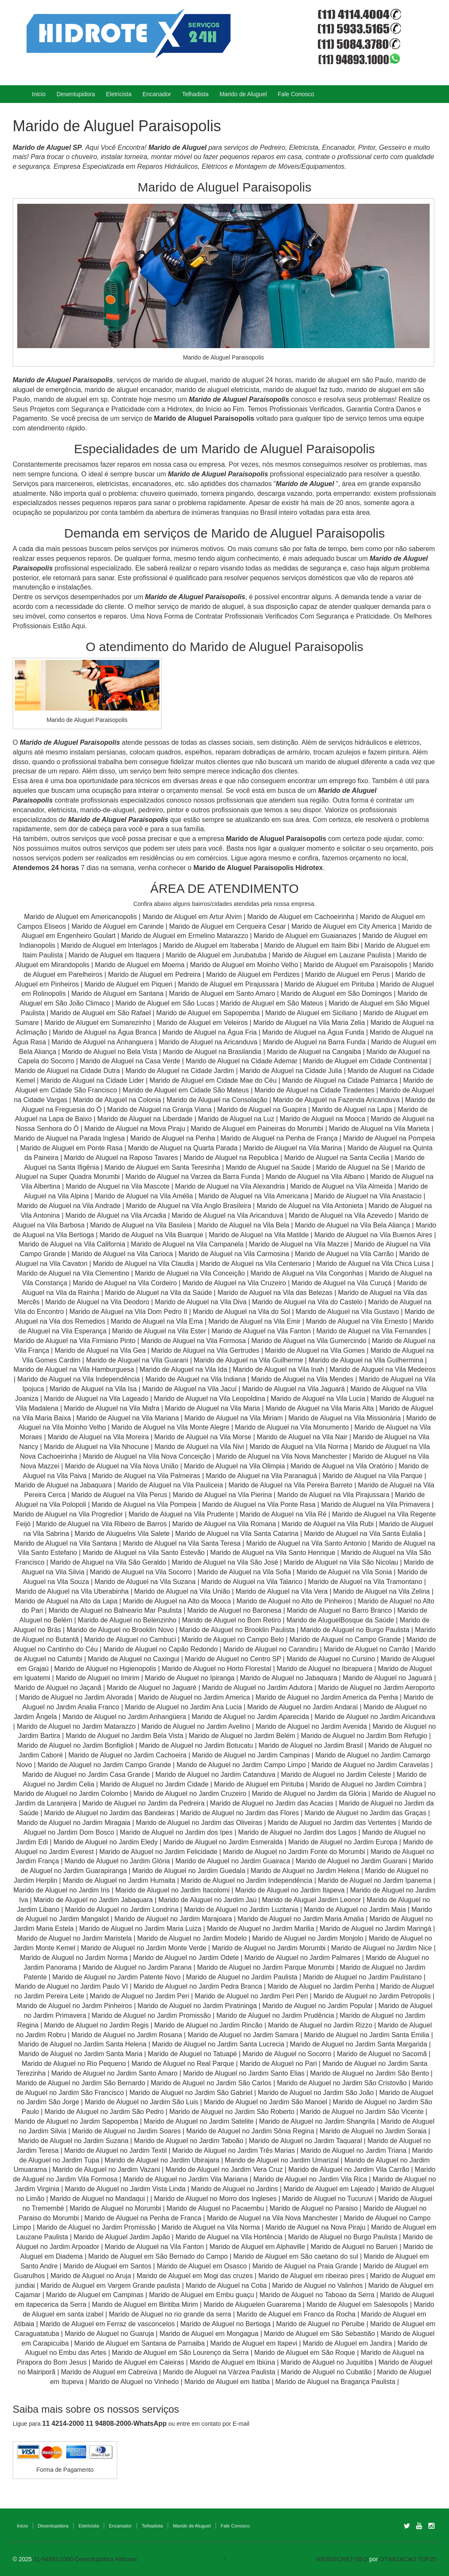 This screenshot has width=449, height=2576. I want to click on Marido de Aluguel na Vila Santa Teresa, so click(182, 1543).